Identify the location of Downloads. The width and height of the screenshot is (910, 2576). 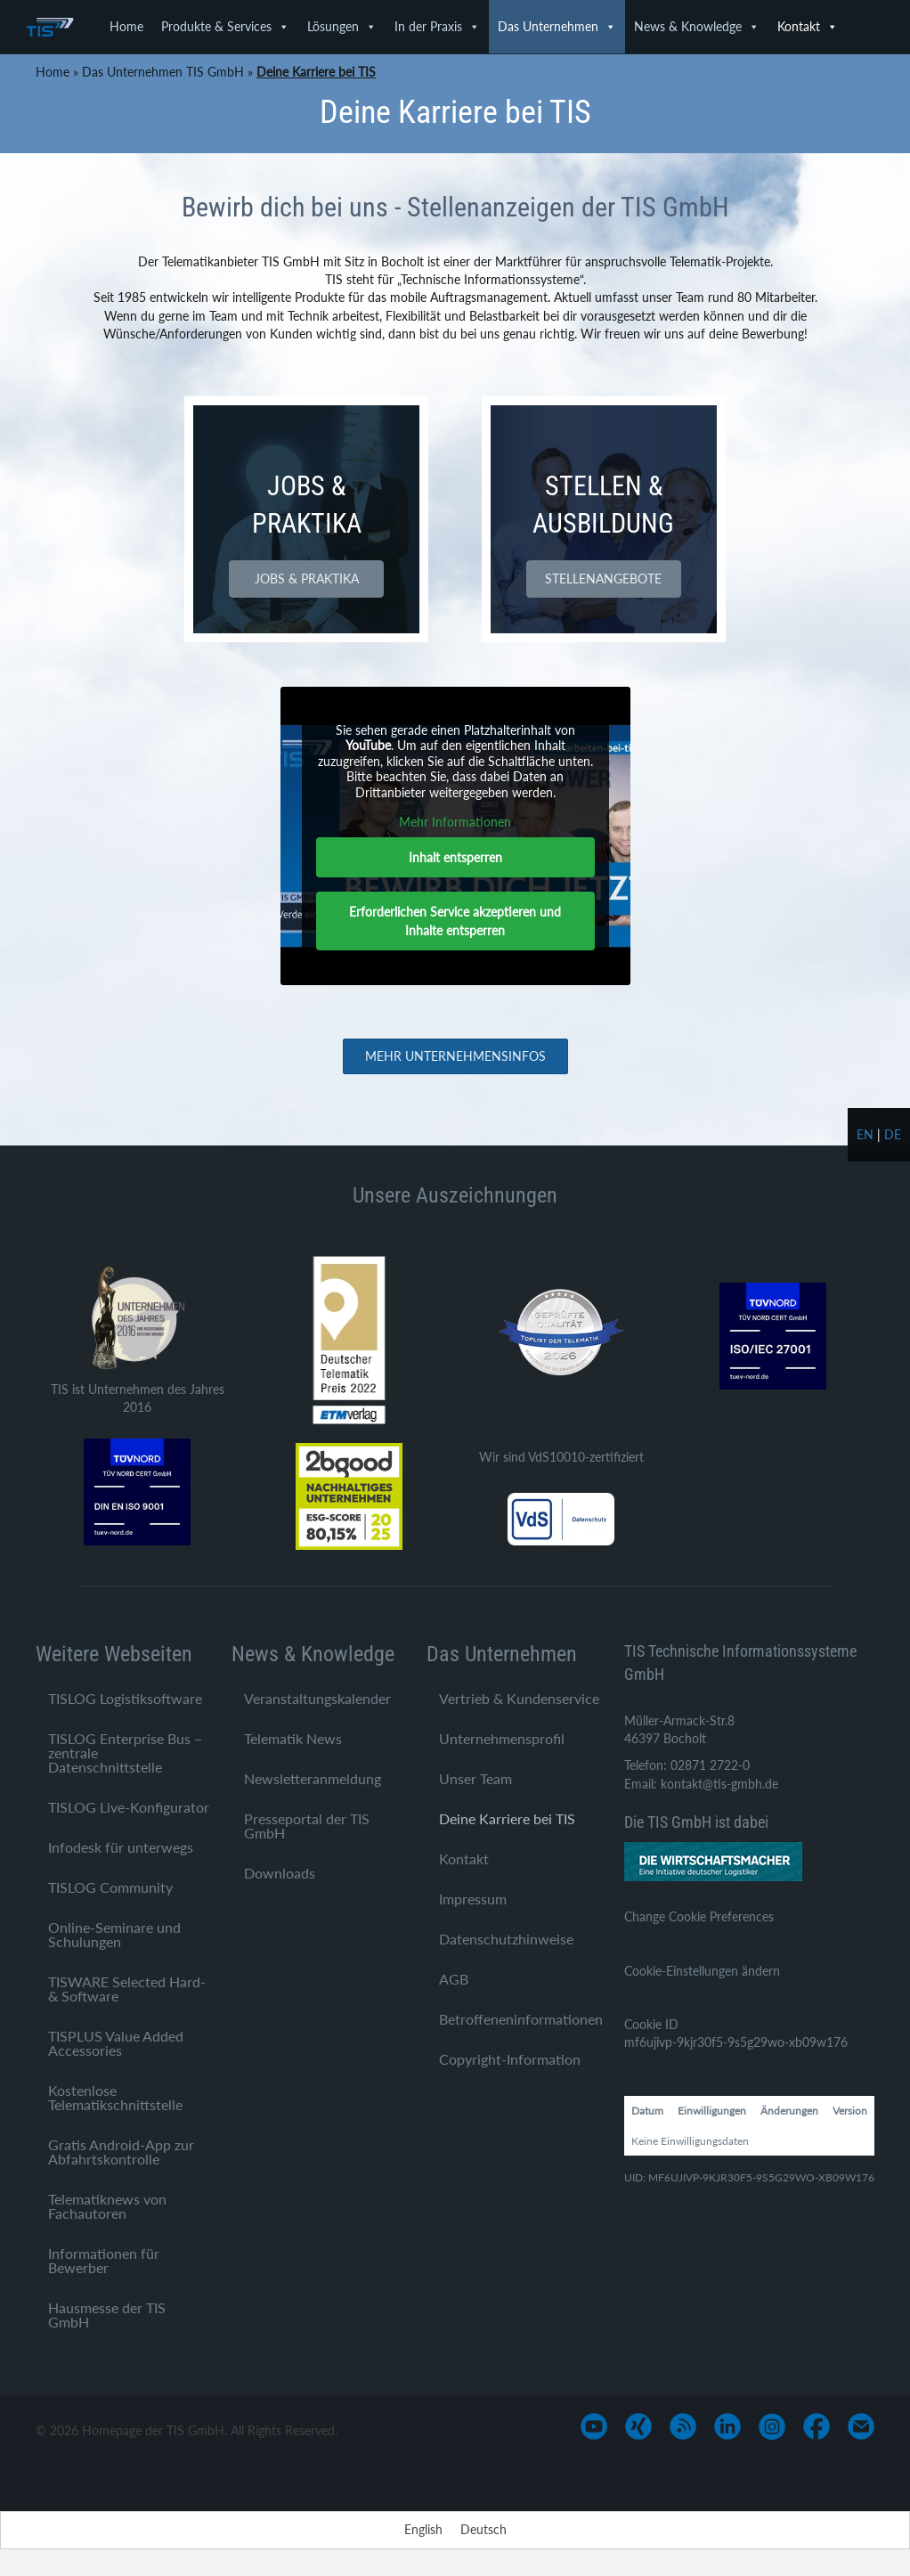
(279, 1872).